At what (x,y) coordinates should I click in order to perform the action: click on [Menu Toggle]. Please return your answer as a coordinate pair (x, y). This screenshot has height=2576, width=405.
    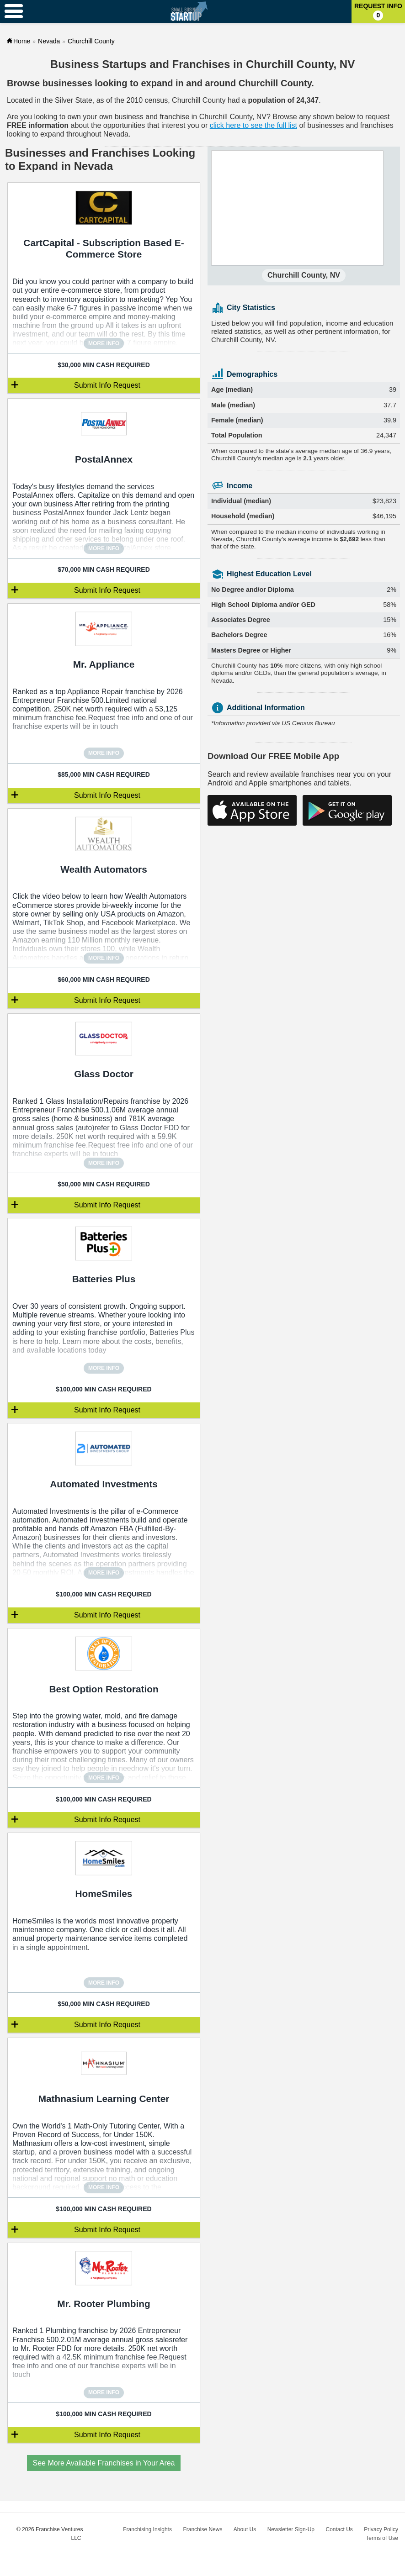
    Looking at the image, I should click on (14, 11).